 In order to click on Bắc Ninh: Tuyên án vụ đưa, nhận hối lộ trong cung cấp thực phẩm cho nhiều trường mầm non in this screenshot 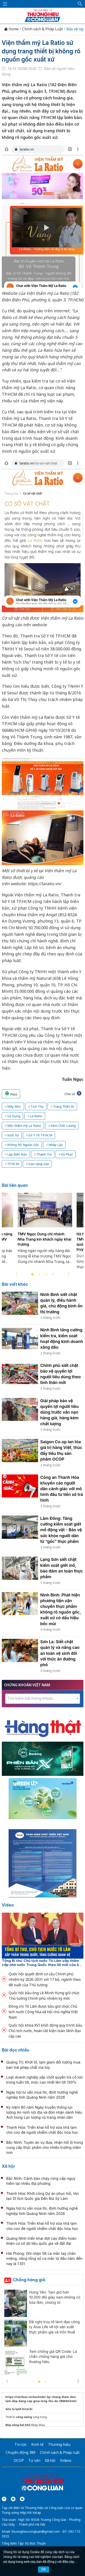, I will do `click(44, 2147)`.